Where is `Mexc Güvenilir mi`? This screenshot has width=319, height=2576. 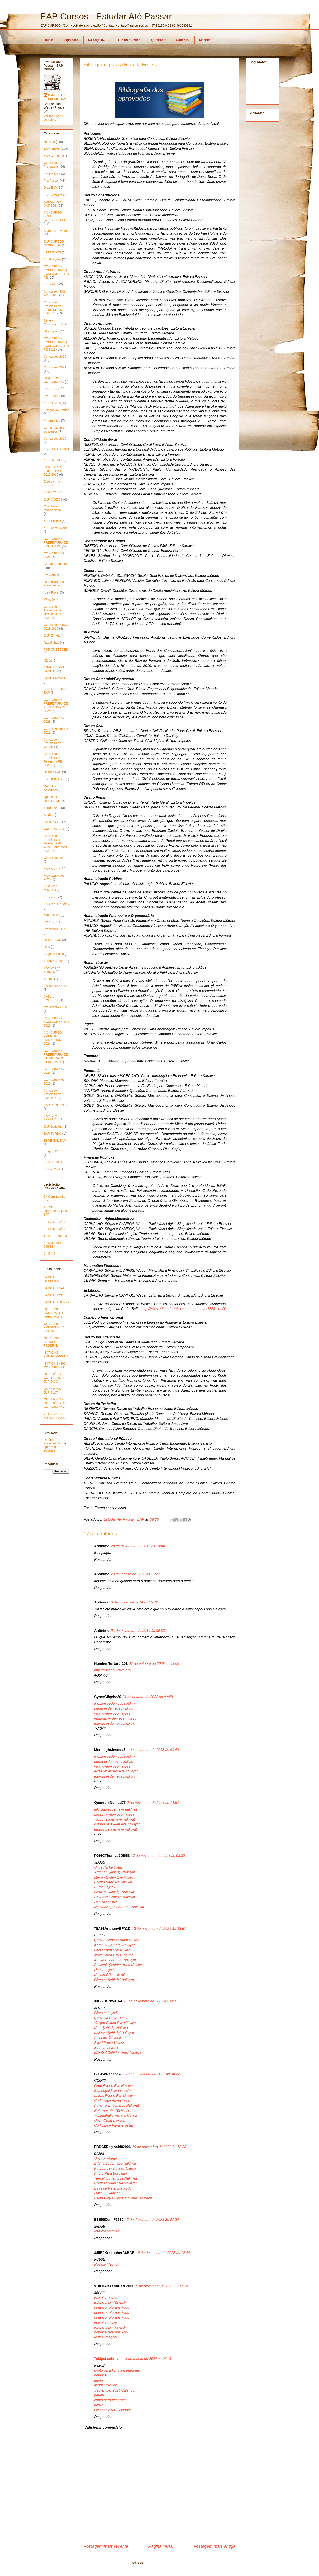 Mexc Güvenilir mi is located at coordinates (108, 2193).